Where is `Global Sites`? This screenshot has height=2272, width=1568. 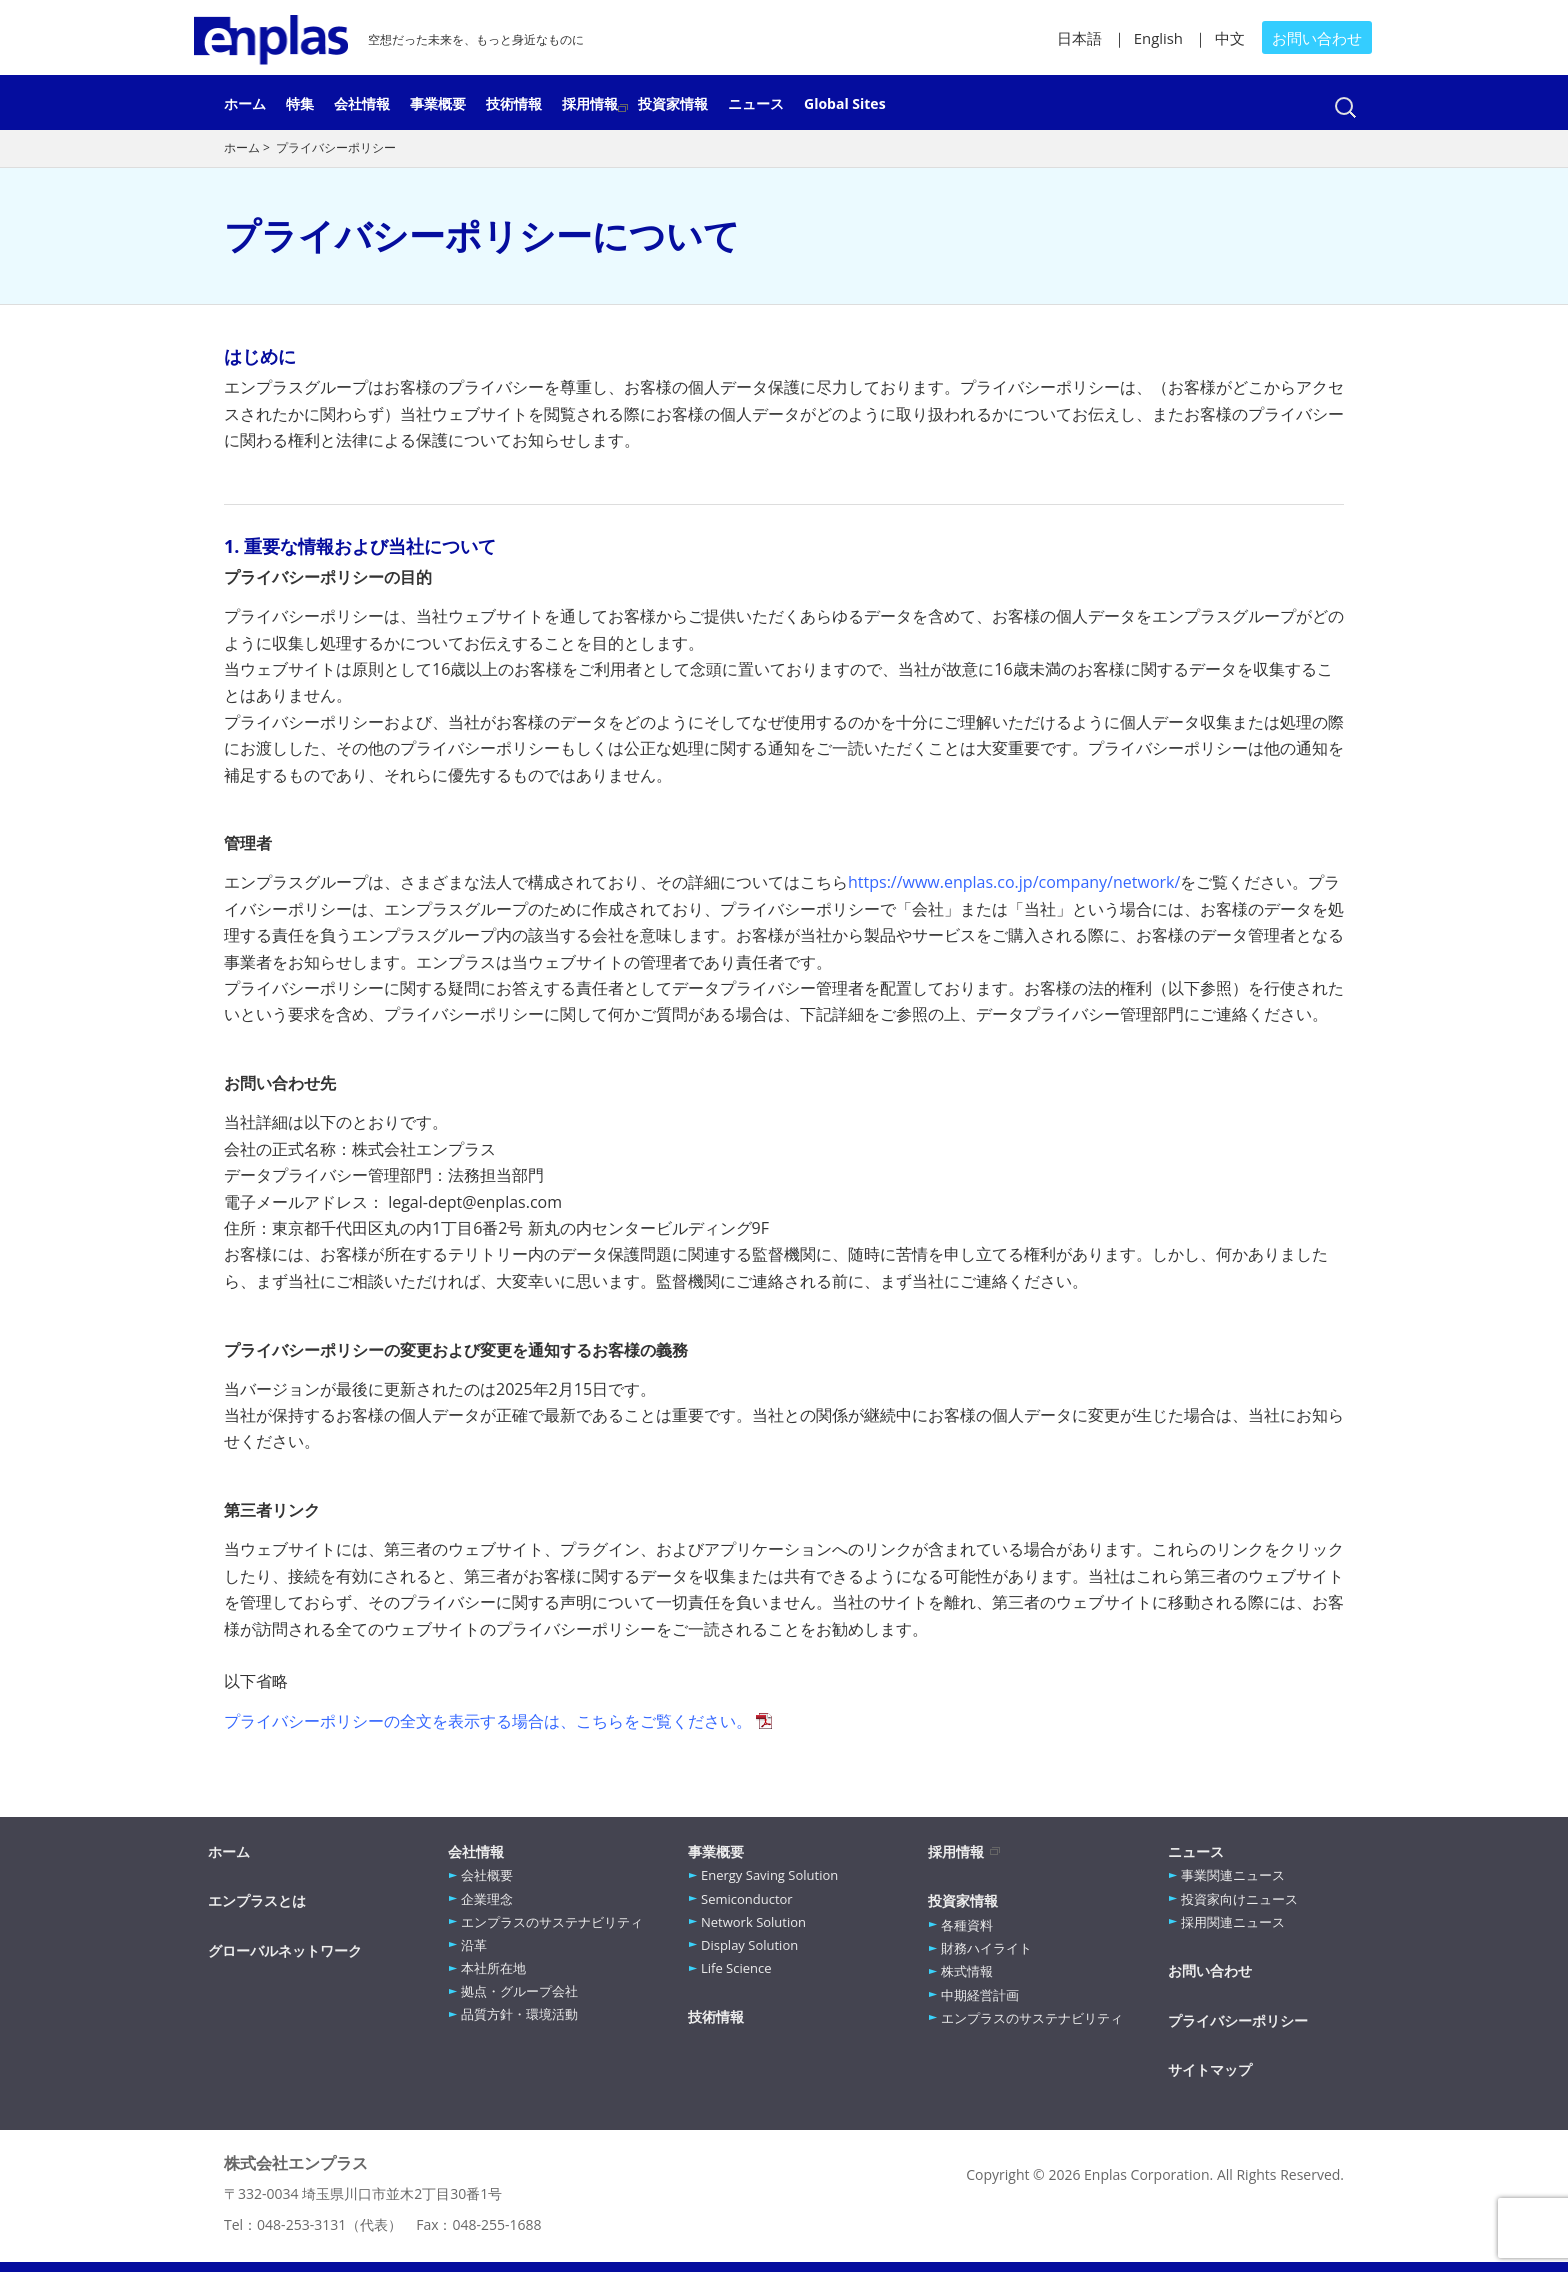 Global Sites is located at coordinates (845, 102).